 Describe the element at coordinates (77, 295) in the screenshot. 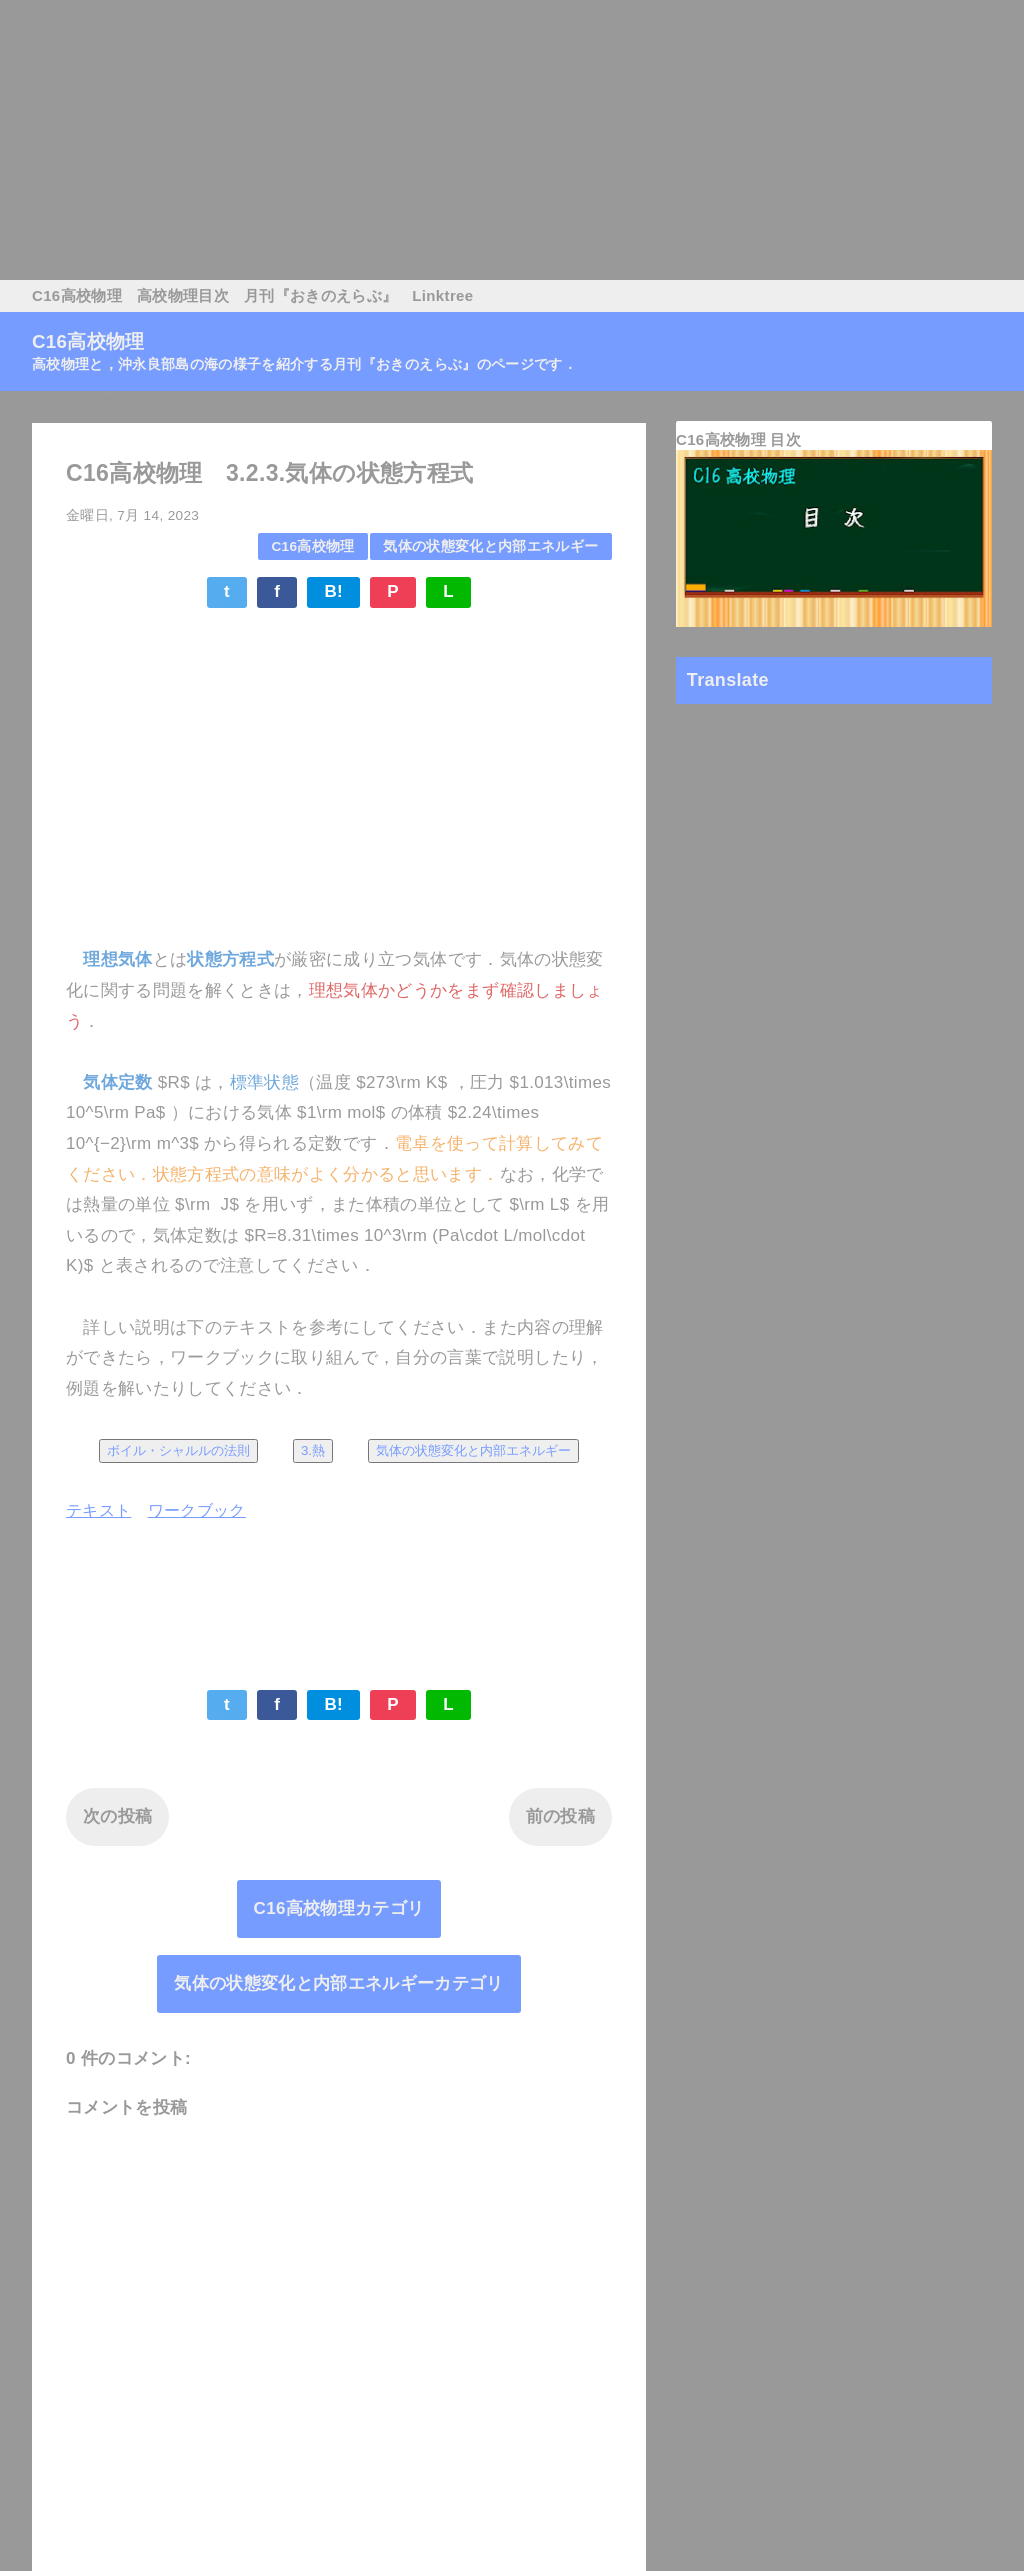

I see `C16高校物理` at that location.